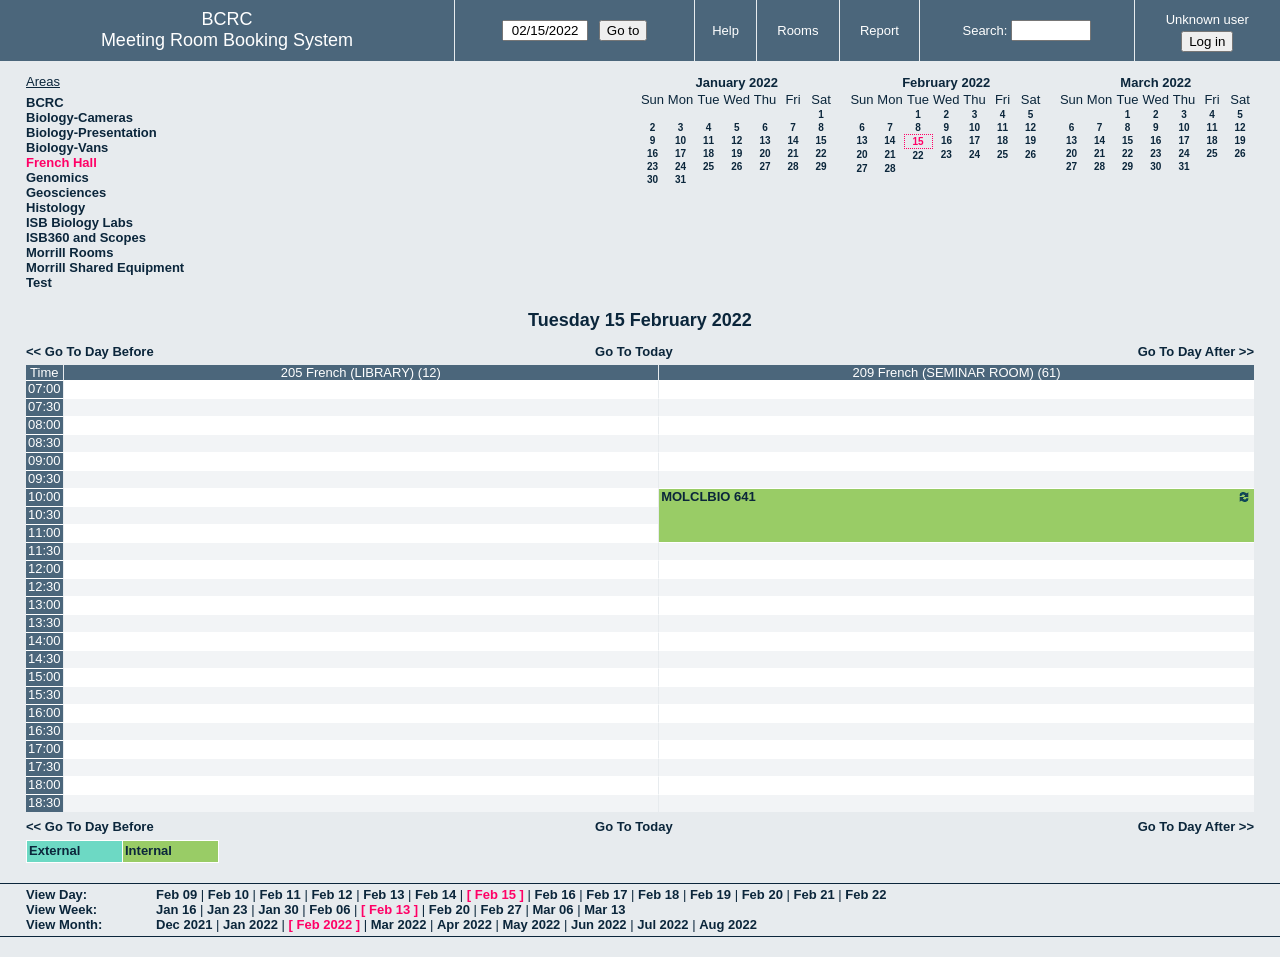 The width and height of the screenshot is (1280, 957). Describe the element at coordinates (44, 568) in the screenshot. I see `12:00` at that location.